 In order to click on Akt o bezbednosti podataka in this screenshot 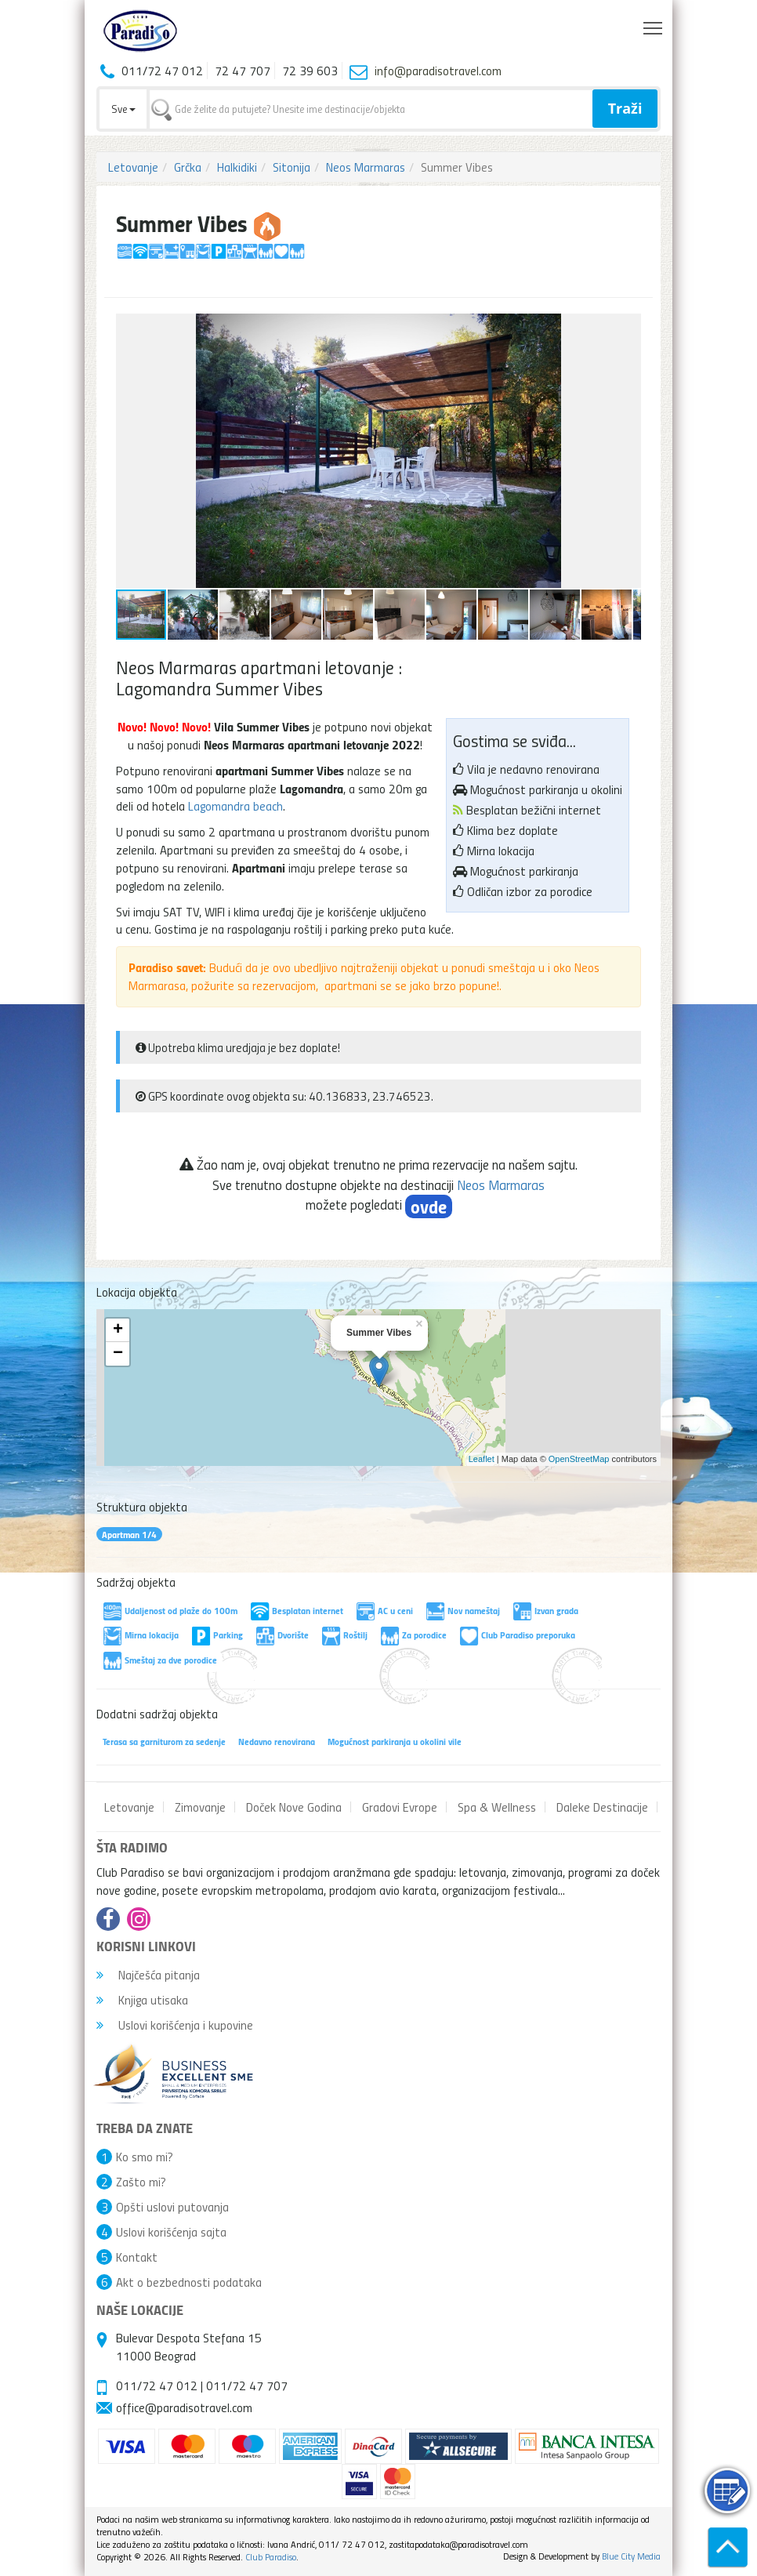, I will do `click(189, 2282)`.